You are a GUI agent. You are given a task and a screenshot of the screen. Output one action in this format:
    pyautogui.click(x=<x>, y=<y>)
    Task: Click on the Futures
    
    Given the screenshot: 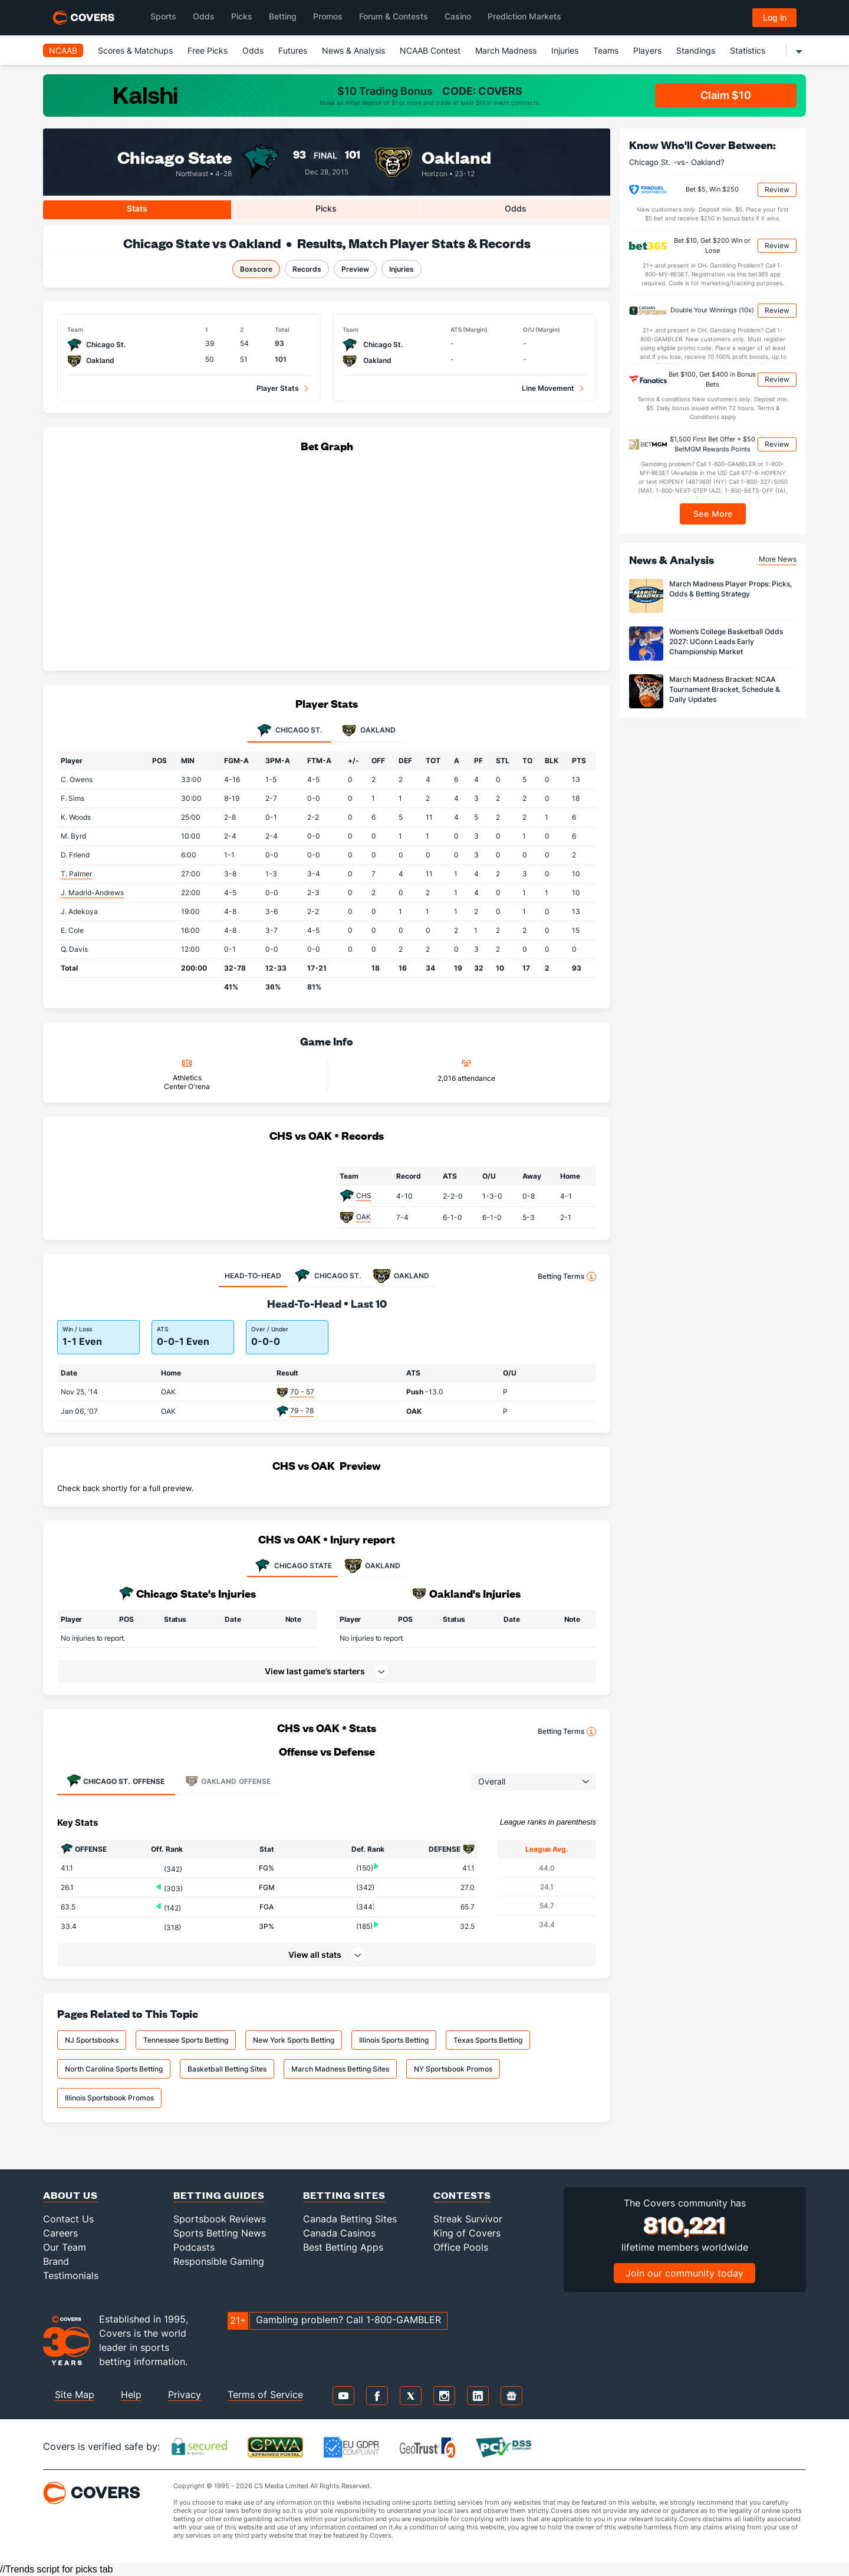 What is the action you would take?
    pyautogui.click(x=292, y=50)
    